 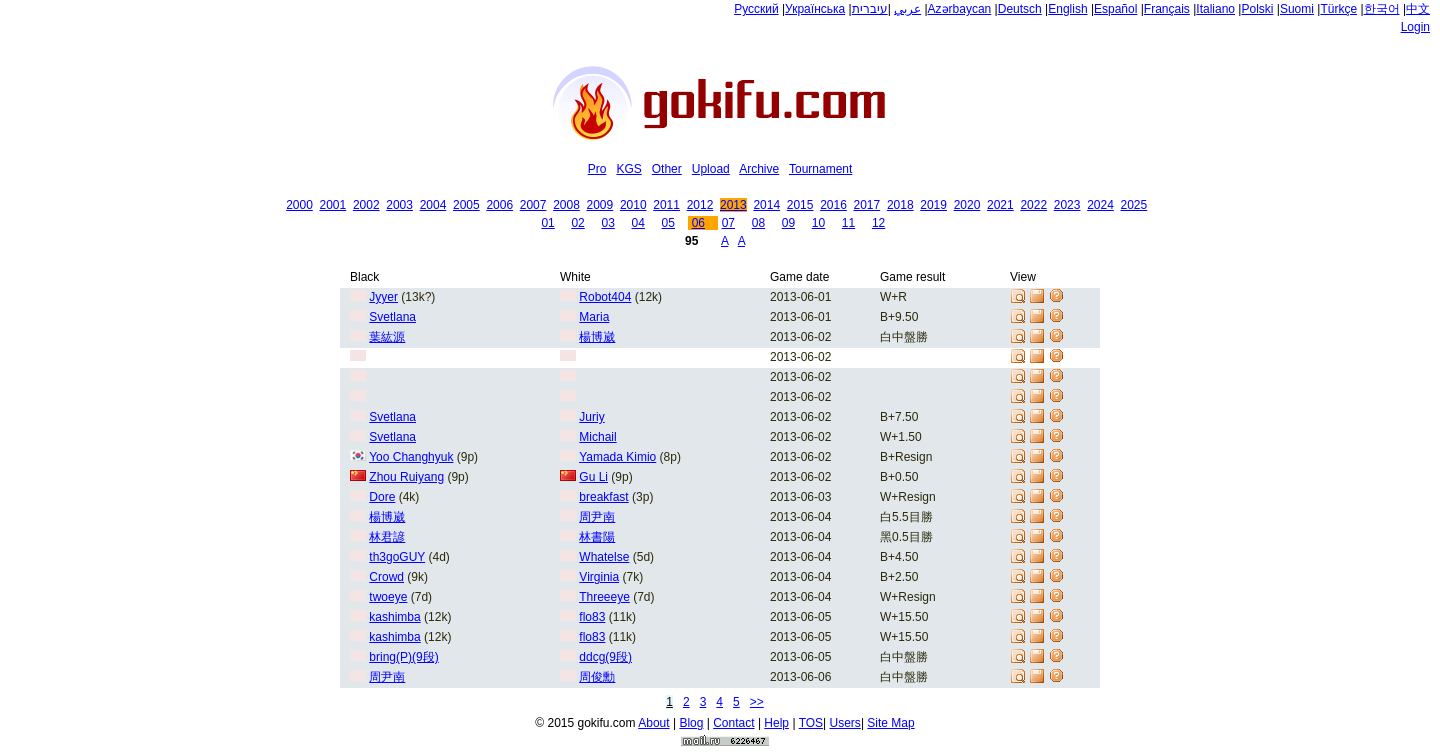 I want to click on TOS, so click(x=811, y=723).